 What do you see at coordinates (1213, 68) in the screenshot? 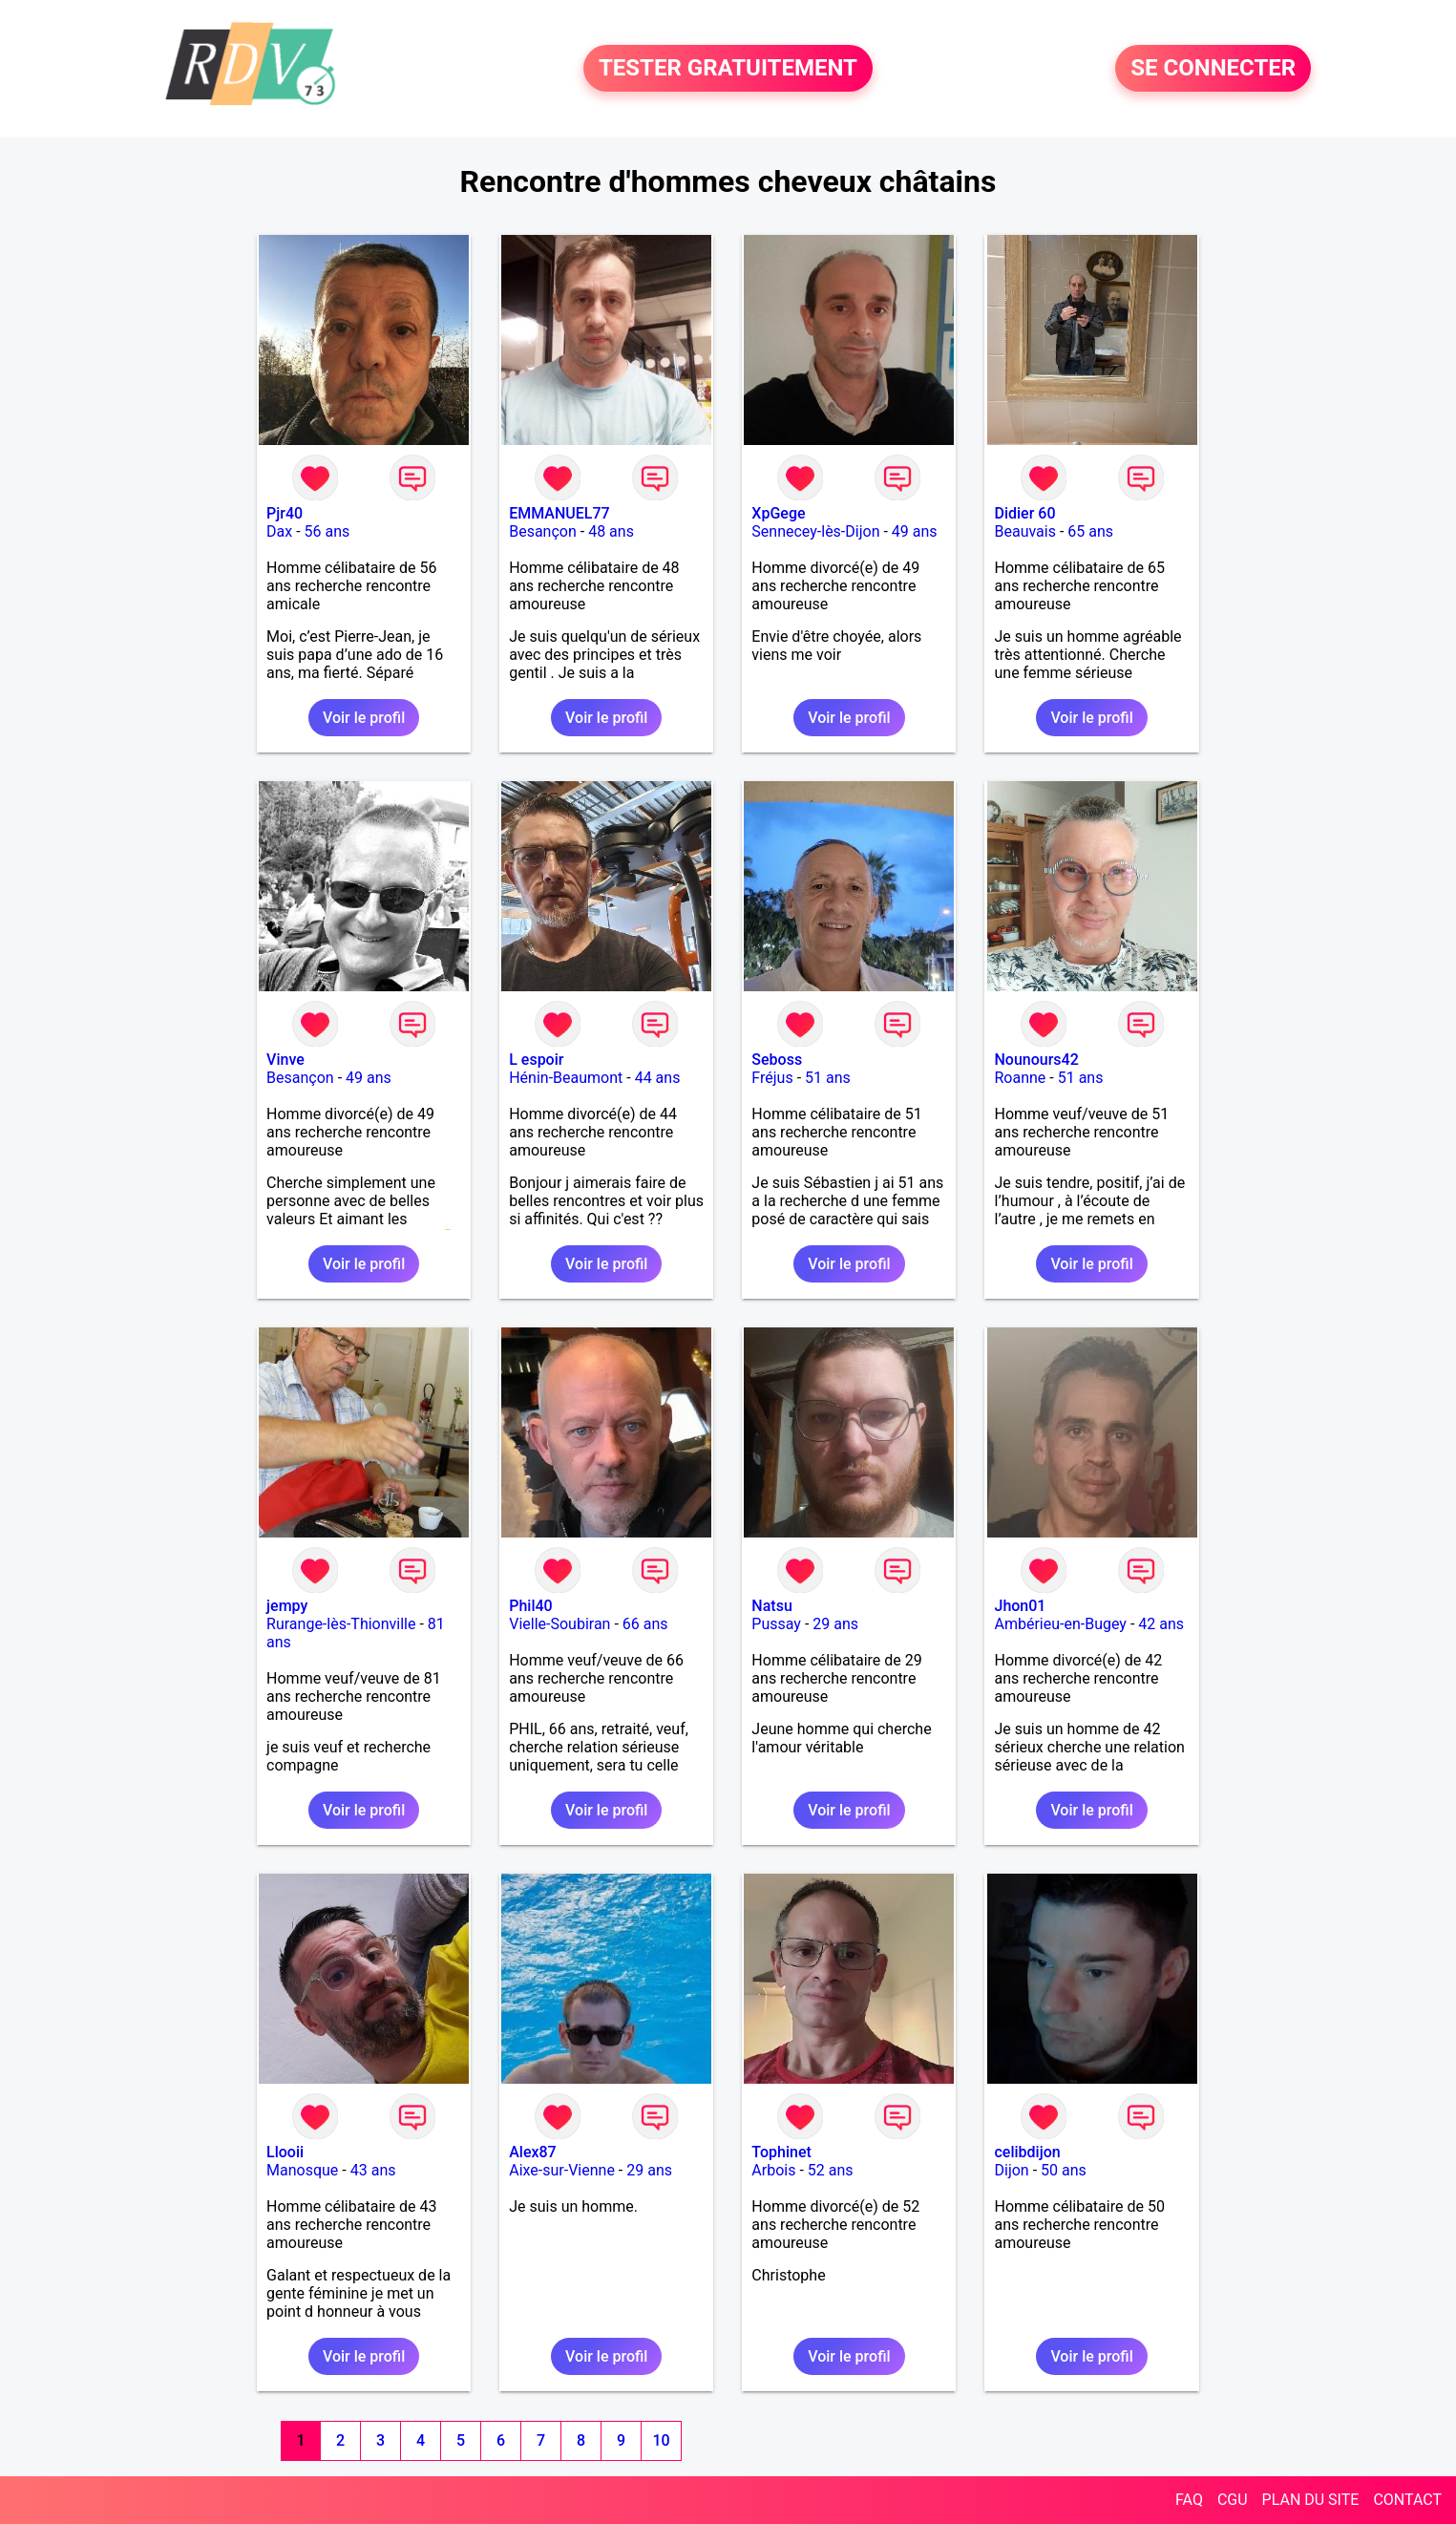
I see `SE CONNECTER` at bounding box center [1213, 68].